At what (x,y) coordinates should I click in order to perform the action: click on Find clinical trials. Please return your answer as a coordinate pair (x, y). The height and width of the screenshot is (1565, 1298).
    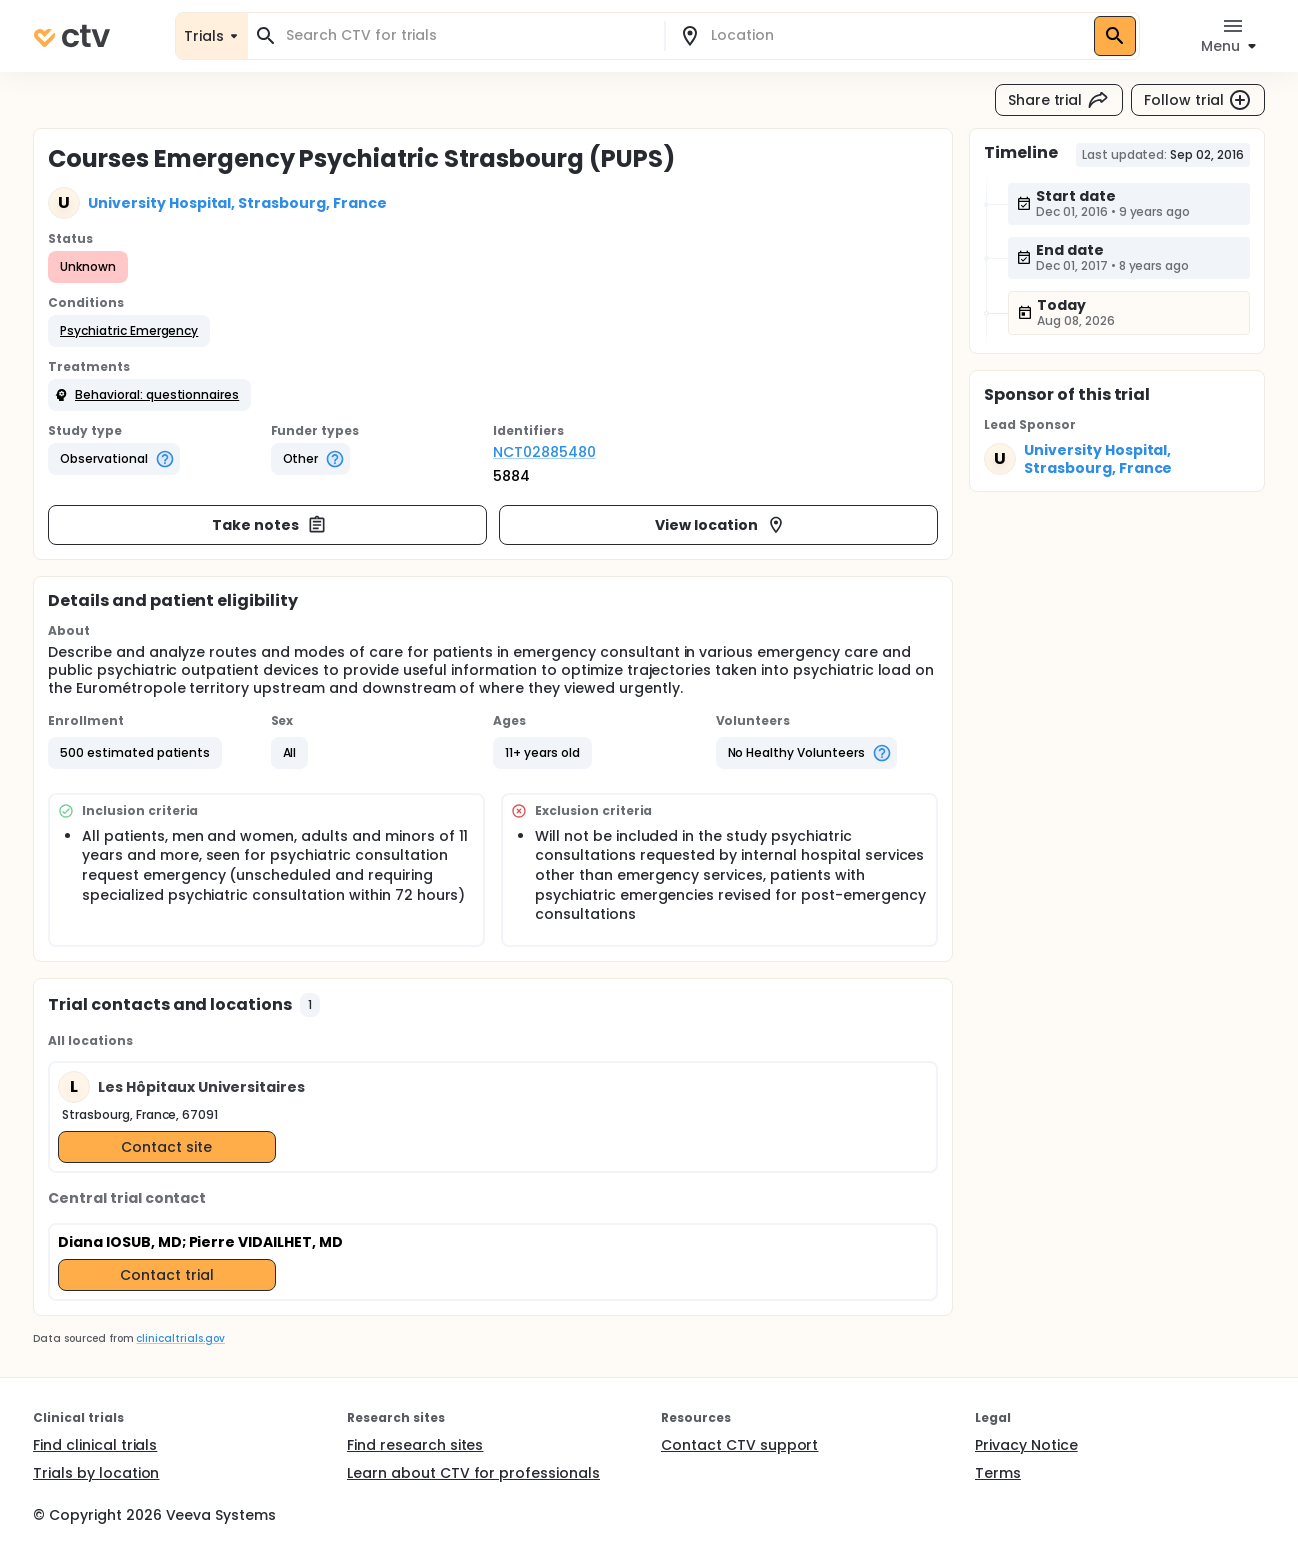
    Looking at the image, I should click on (95, 1445).